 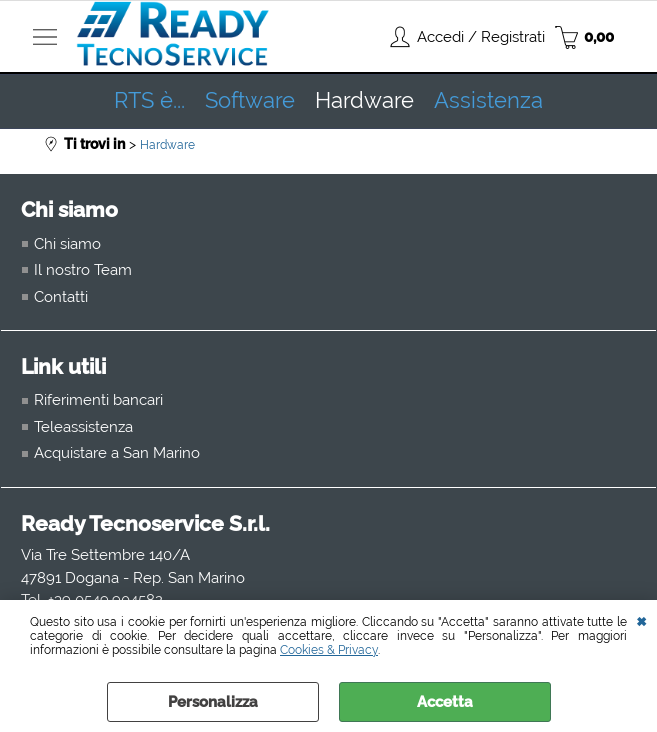 I want to click on Contatti, so click(x=61, y=297).